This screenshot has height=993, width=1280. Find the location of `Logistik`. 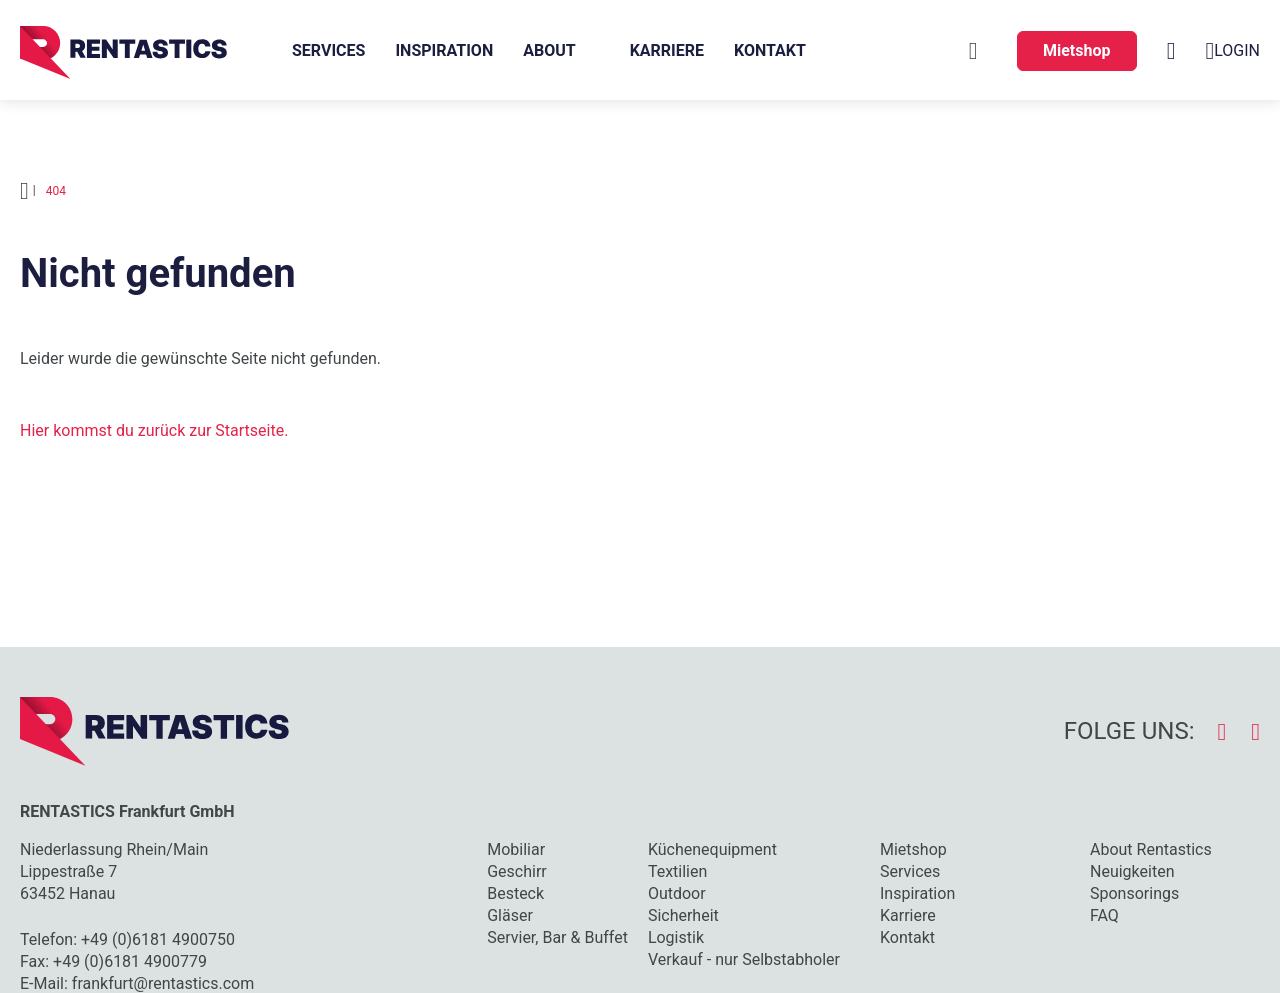

Logistik is located at coordinates (676, 937).